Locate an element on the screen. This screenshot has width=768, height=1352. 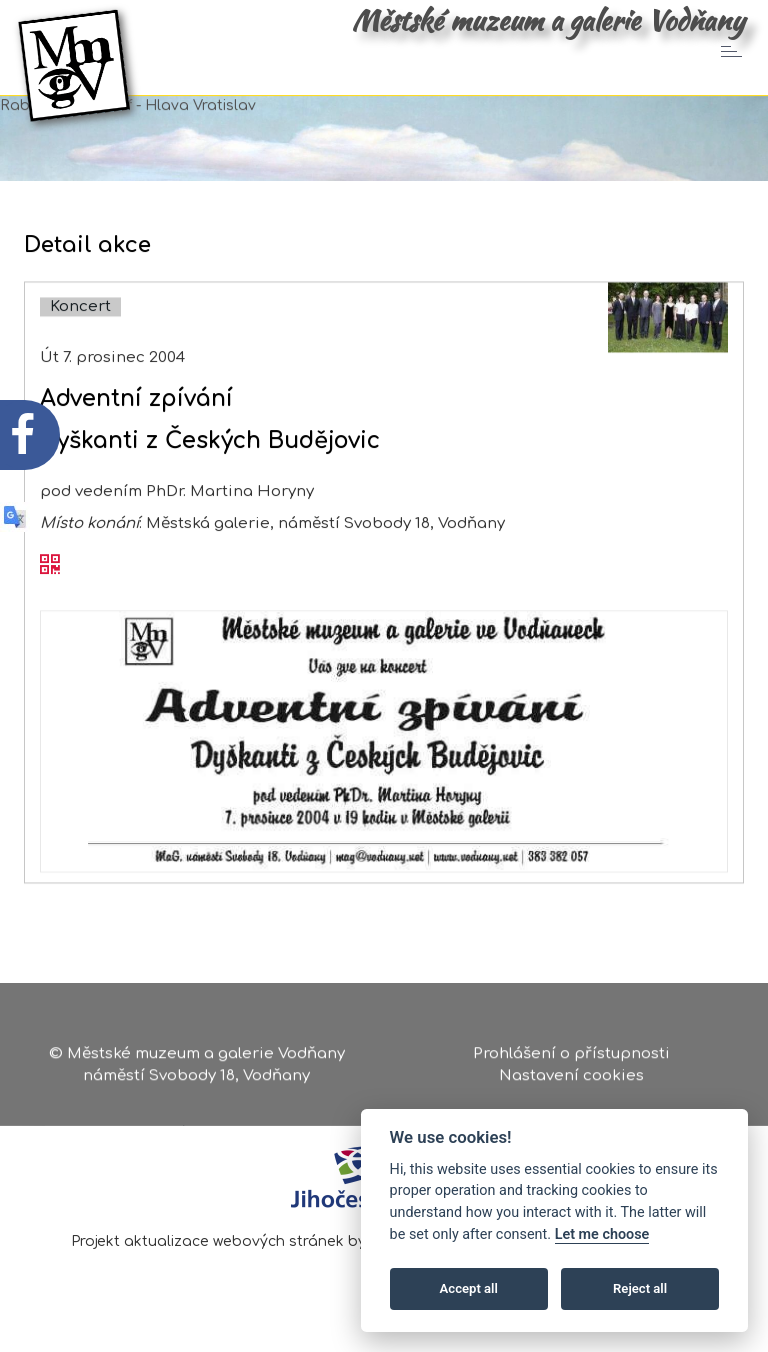
Městské muzeum a galerie Vodňany is located at coordinates (548, 20).